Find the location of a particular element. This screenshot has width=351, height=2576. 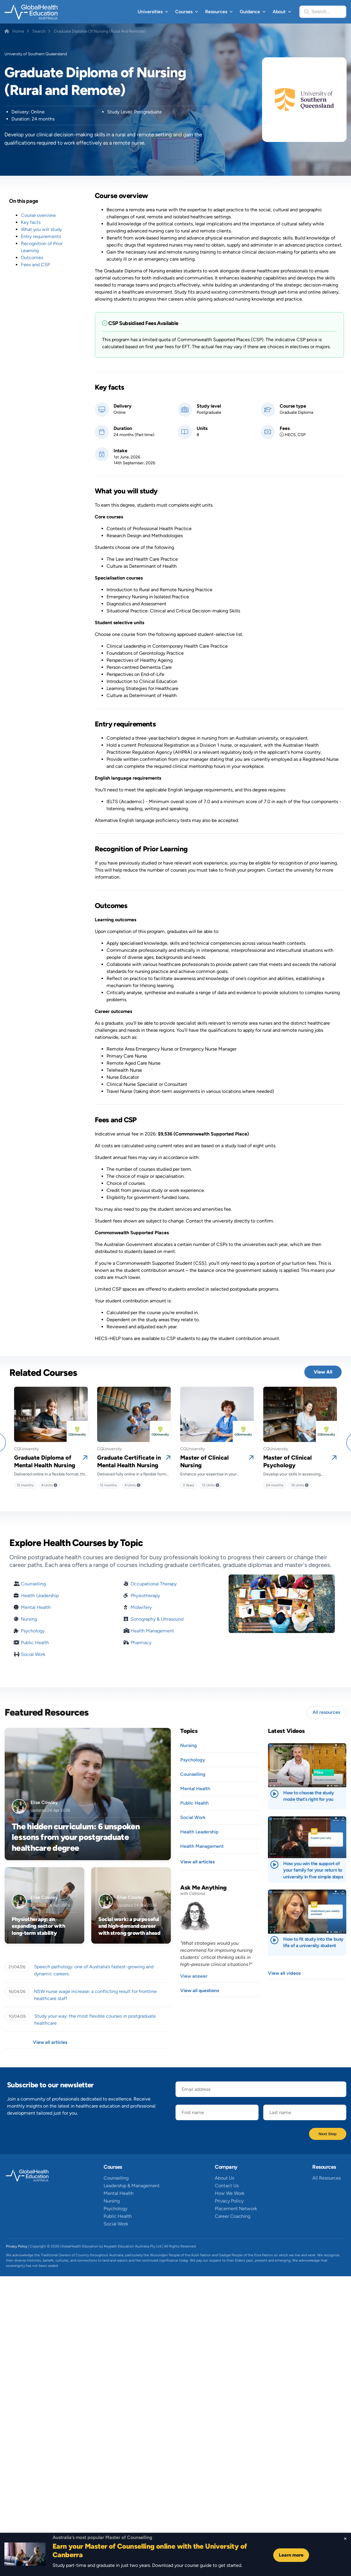

Elise Cowley is located at coordinates (44, 1802).